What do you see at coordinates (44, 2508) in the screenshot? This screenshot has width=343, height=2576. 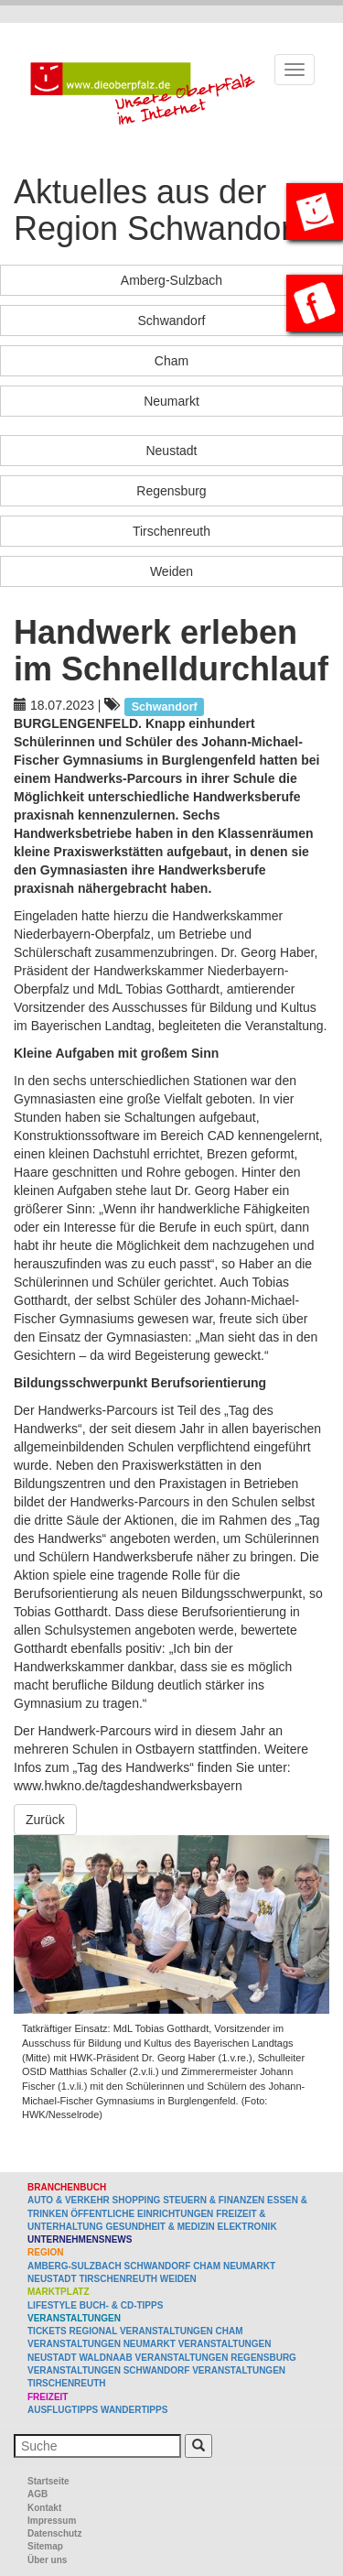 I see `Kontakt` at bounding box center [44, 2508].